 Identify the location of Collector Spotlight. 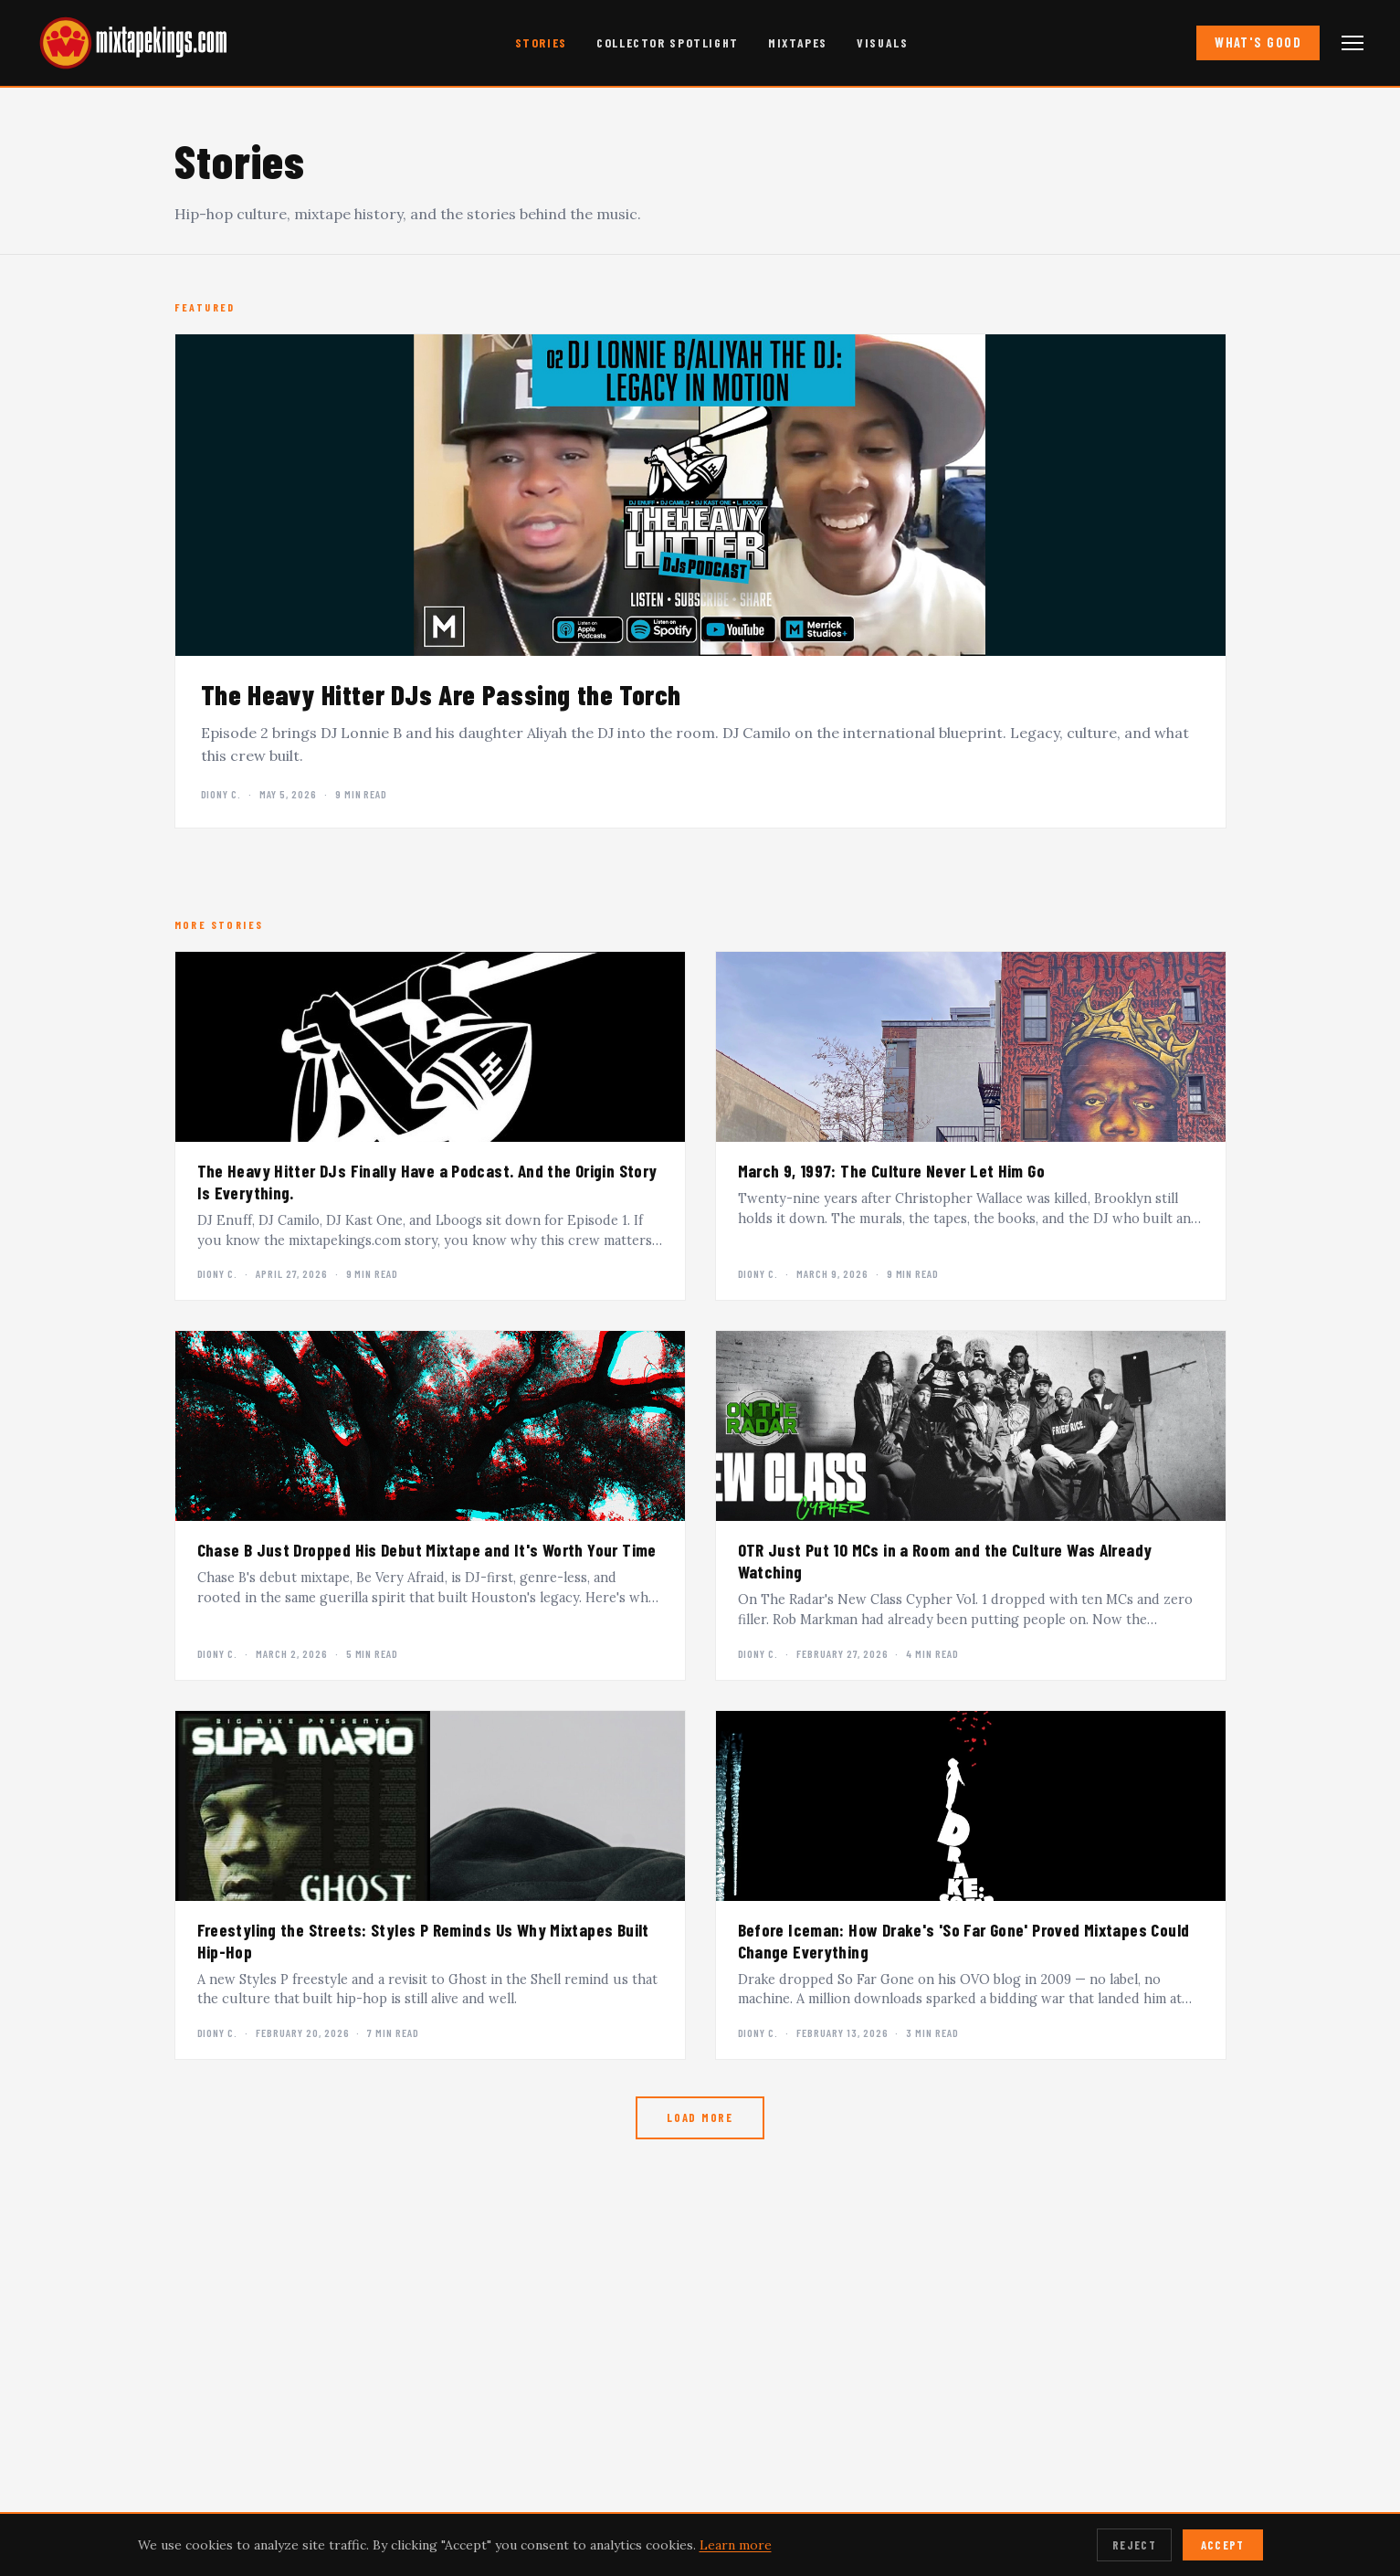
(667, 42).